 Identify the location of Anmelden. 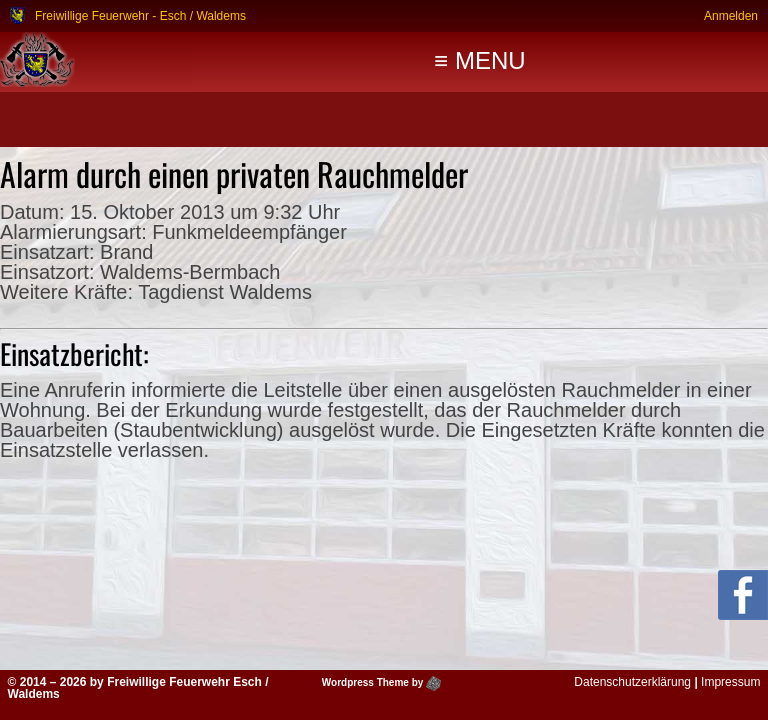
(731, 15).